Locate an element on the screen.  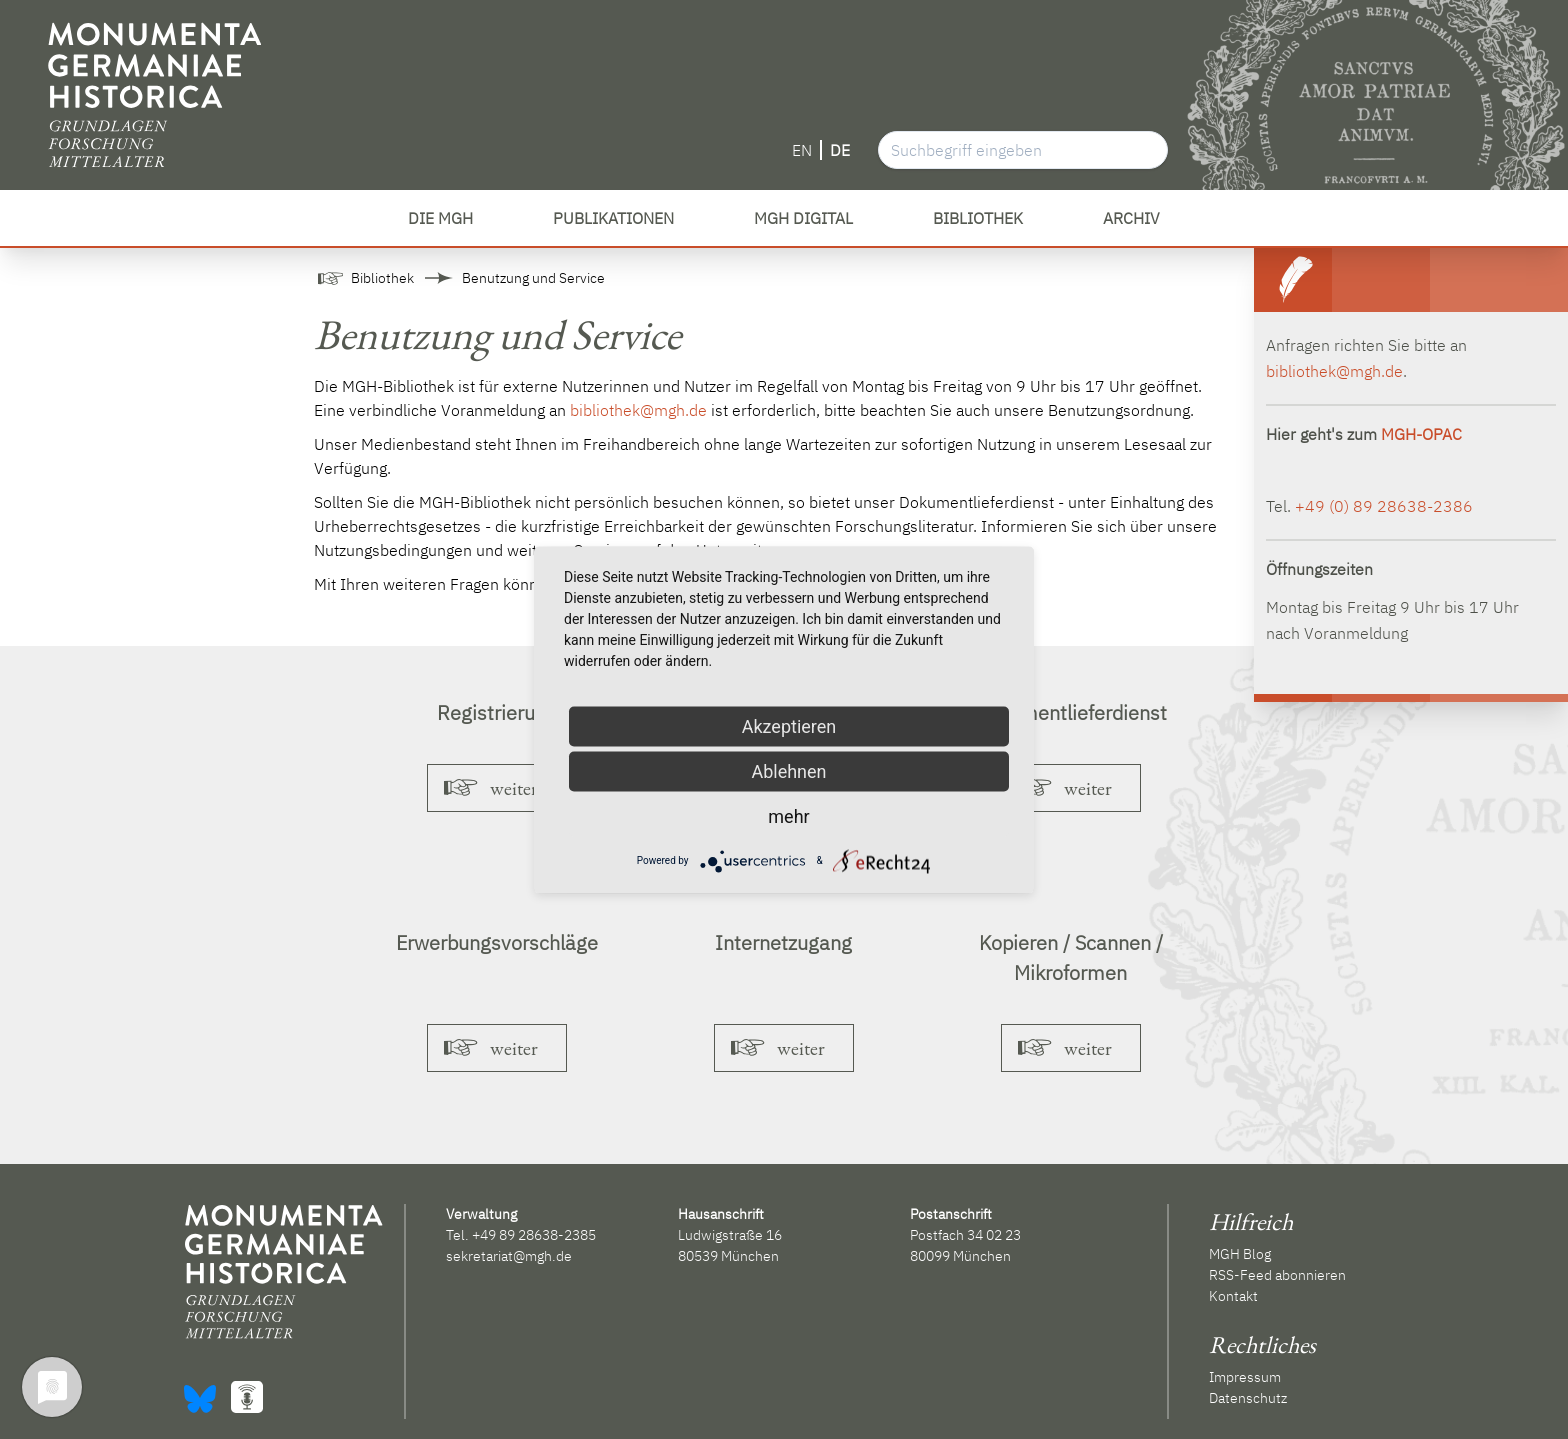
Bibliothek is located at coordinates (382, 278).